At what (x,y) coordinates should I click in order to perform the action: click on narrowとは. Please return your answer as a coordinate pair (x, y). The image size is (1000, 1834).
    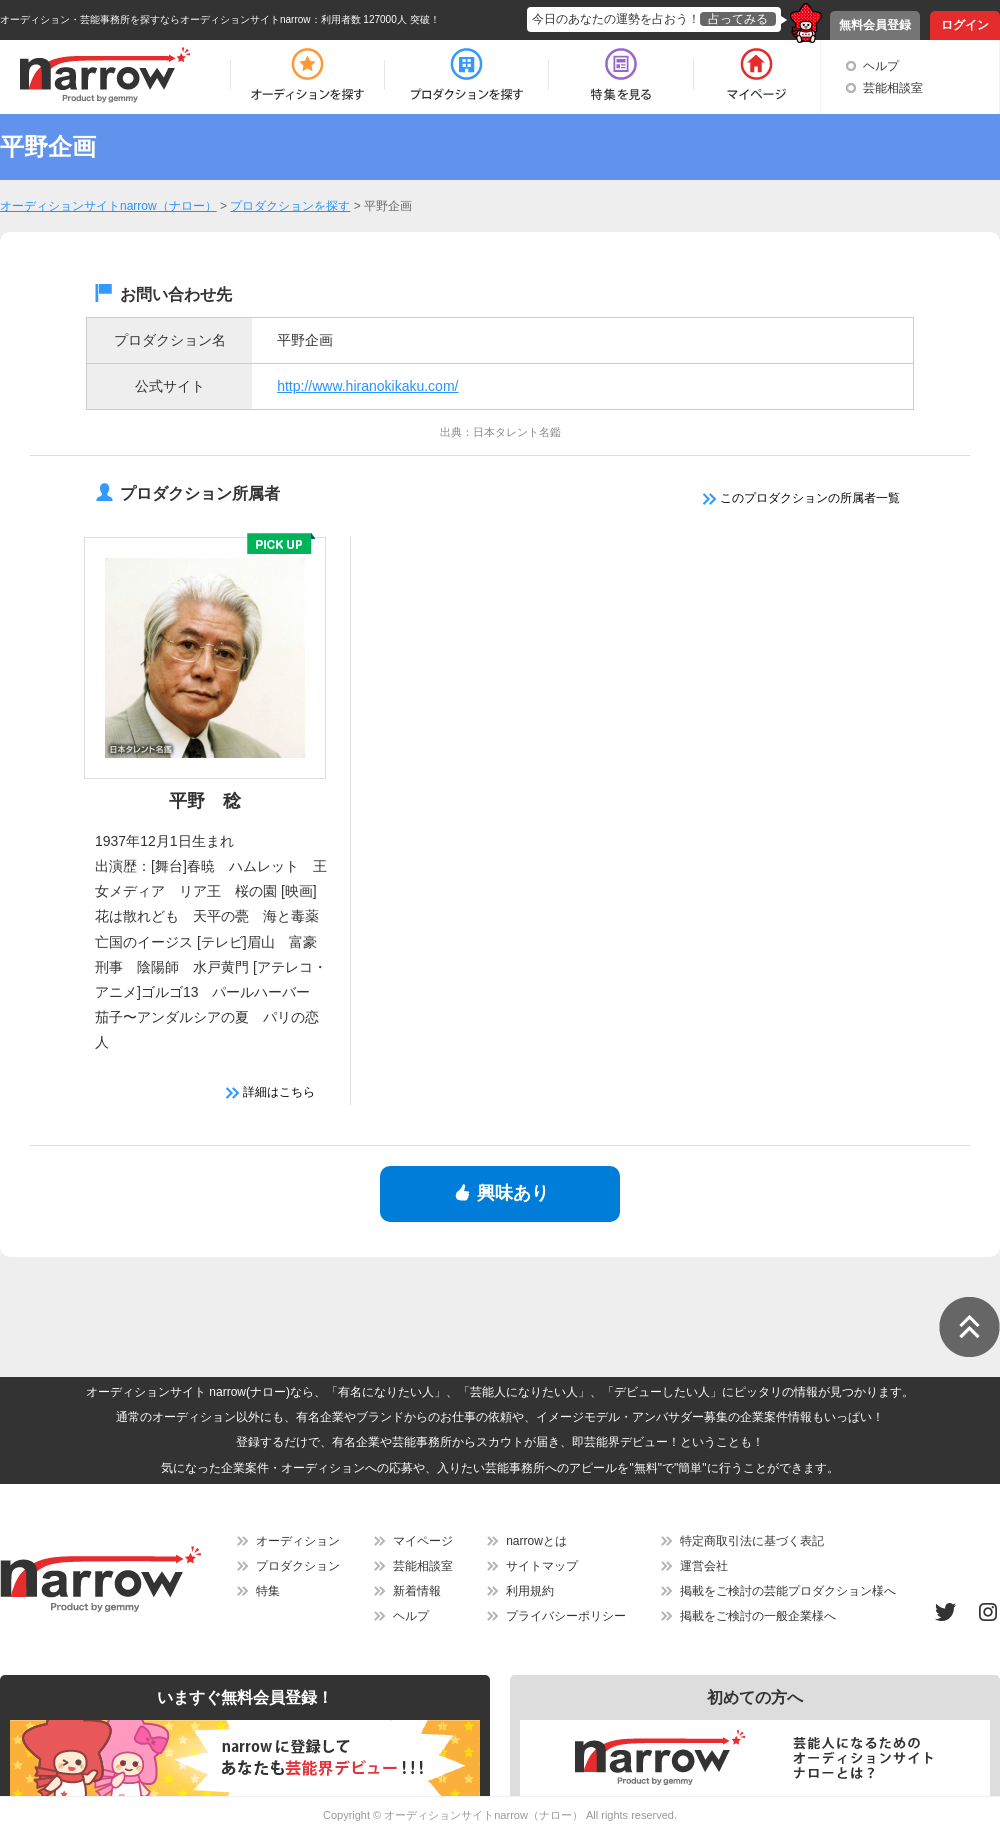
    Looking at the image, I should click on (536, 1541).